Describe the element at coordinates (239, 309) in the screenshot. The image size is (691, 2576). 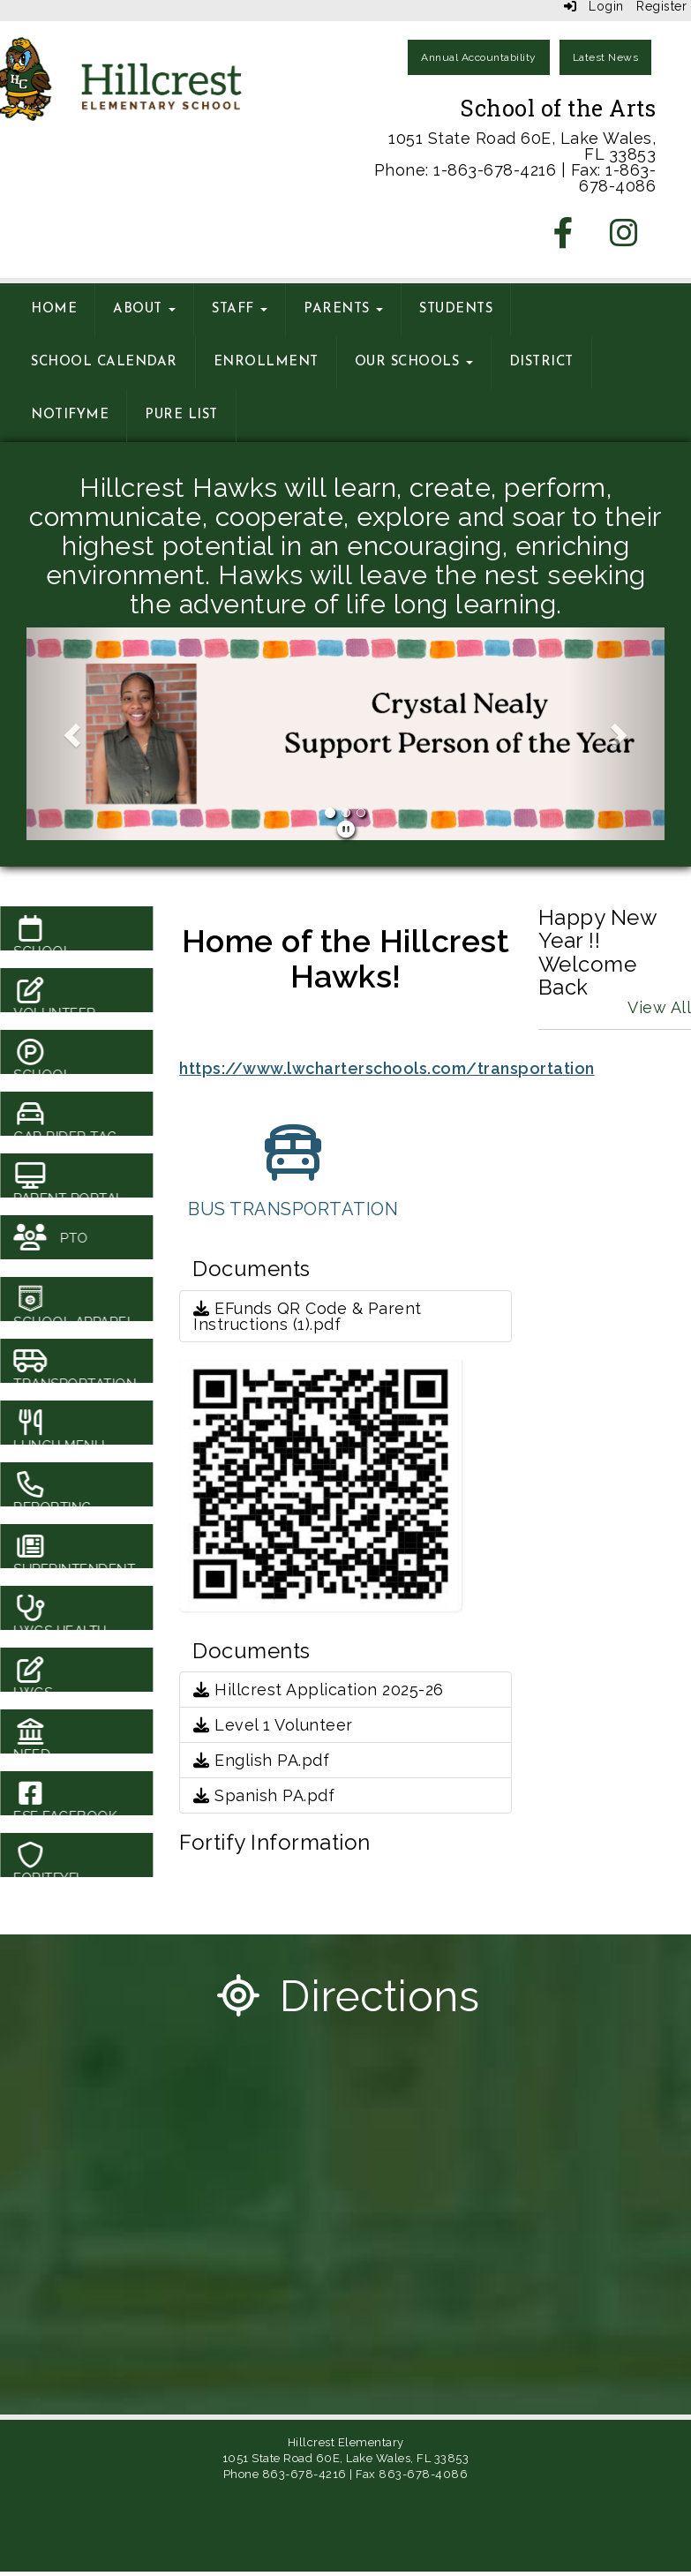
I see `Staff` at that location.